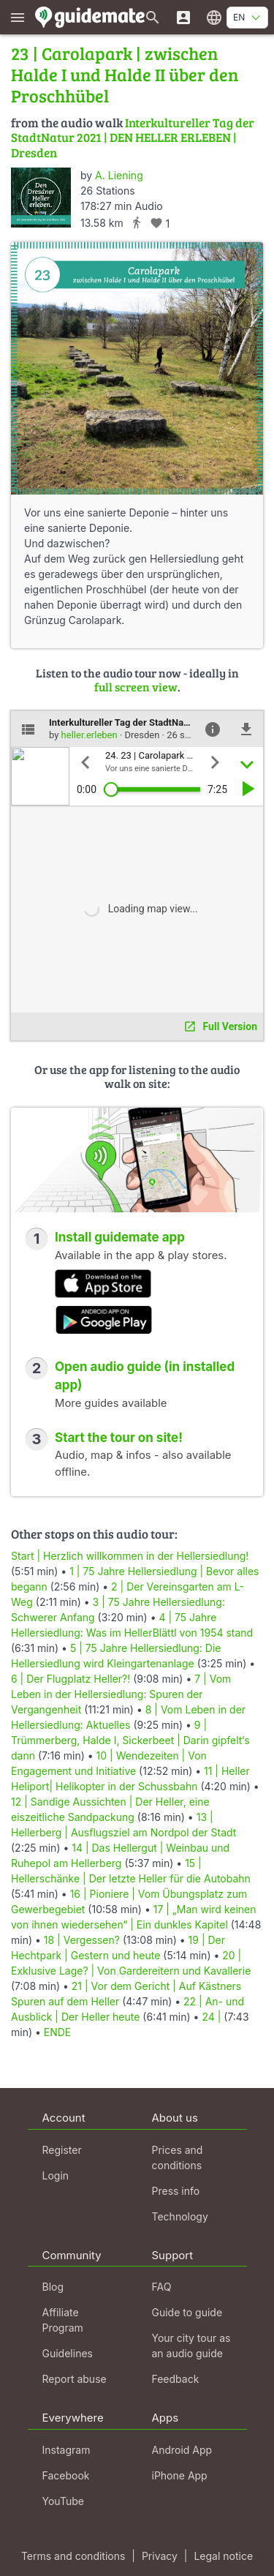  I want to click on Guidelines, so click(67, 2353).